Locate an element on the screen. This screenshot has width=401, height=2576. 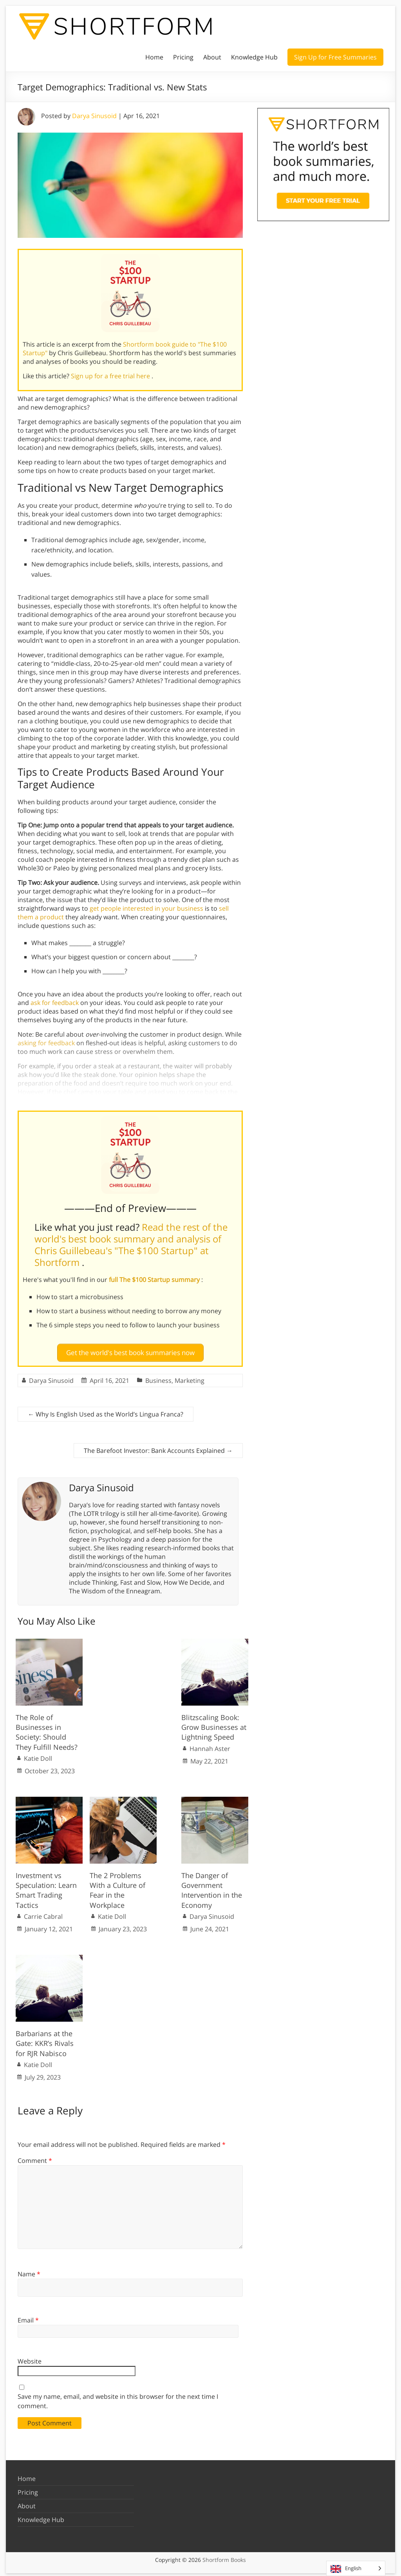
Save my name, email, and website in this browser for the next time I comment. is located at coordinates (118, 2398).